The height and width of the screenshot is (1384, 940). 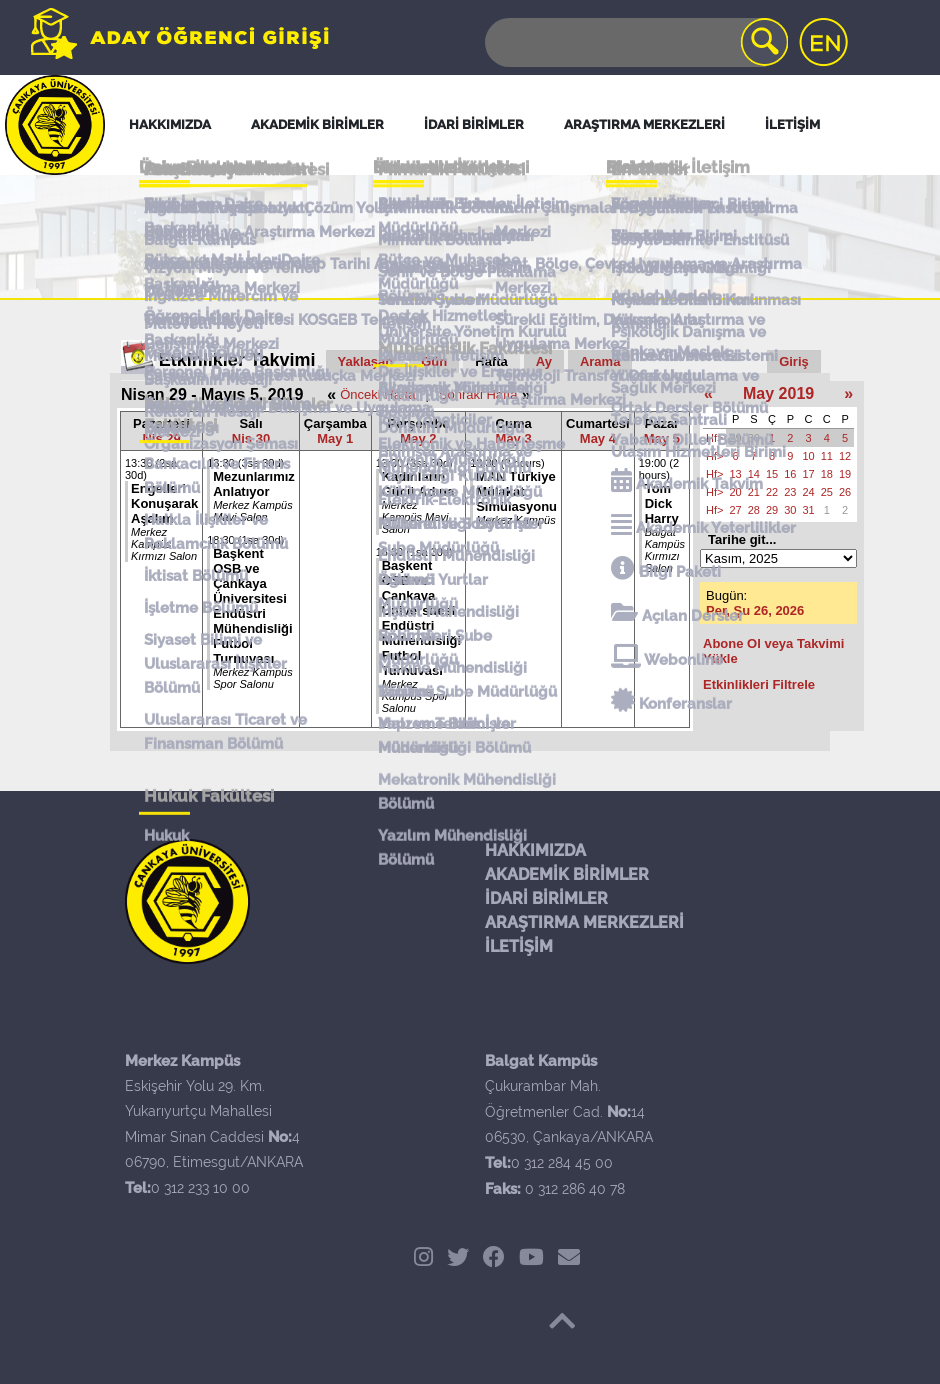 What do you see at coordinates (735, 474) in the screenshot?
I see `13` at bounding box center [735, 474].